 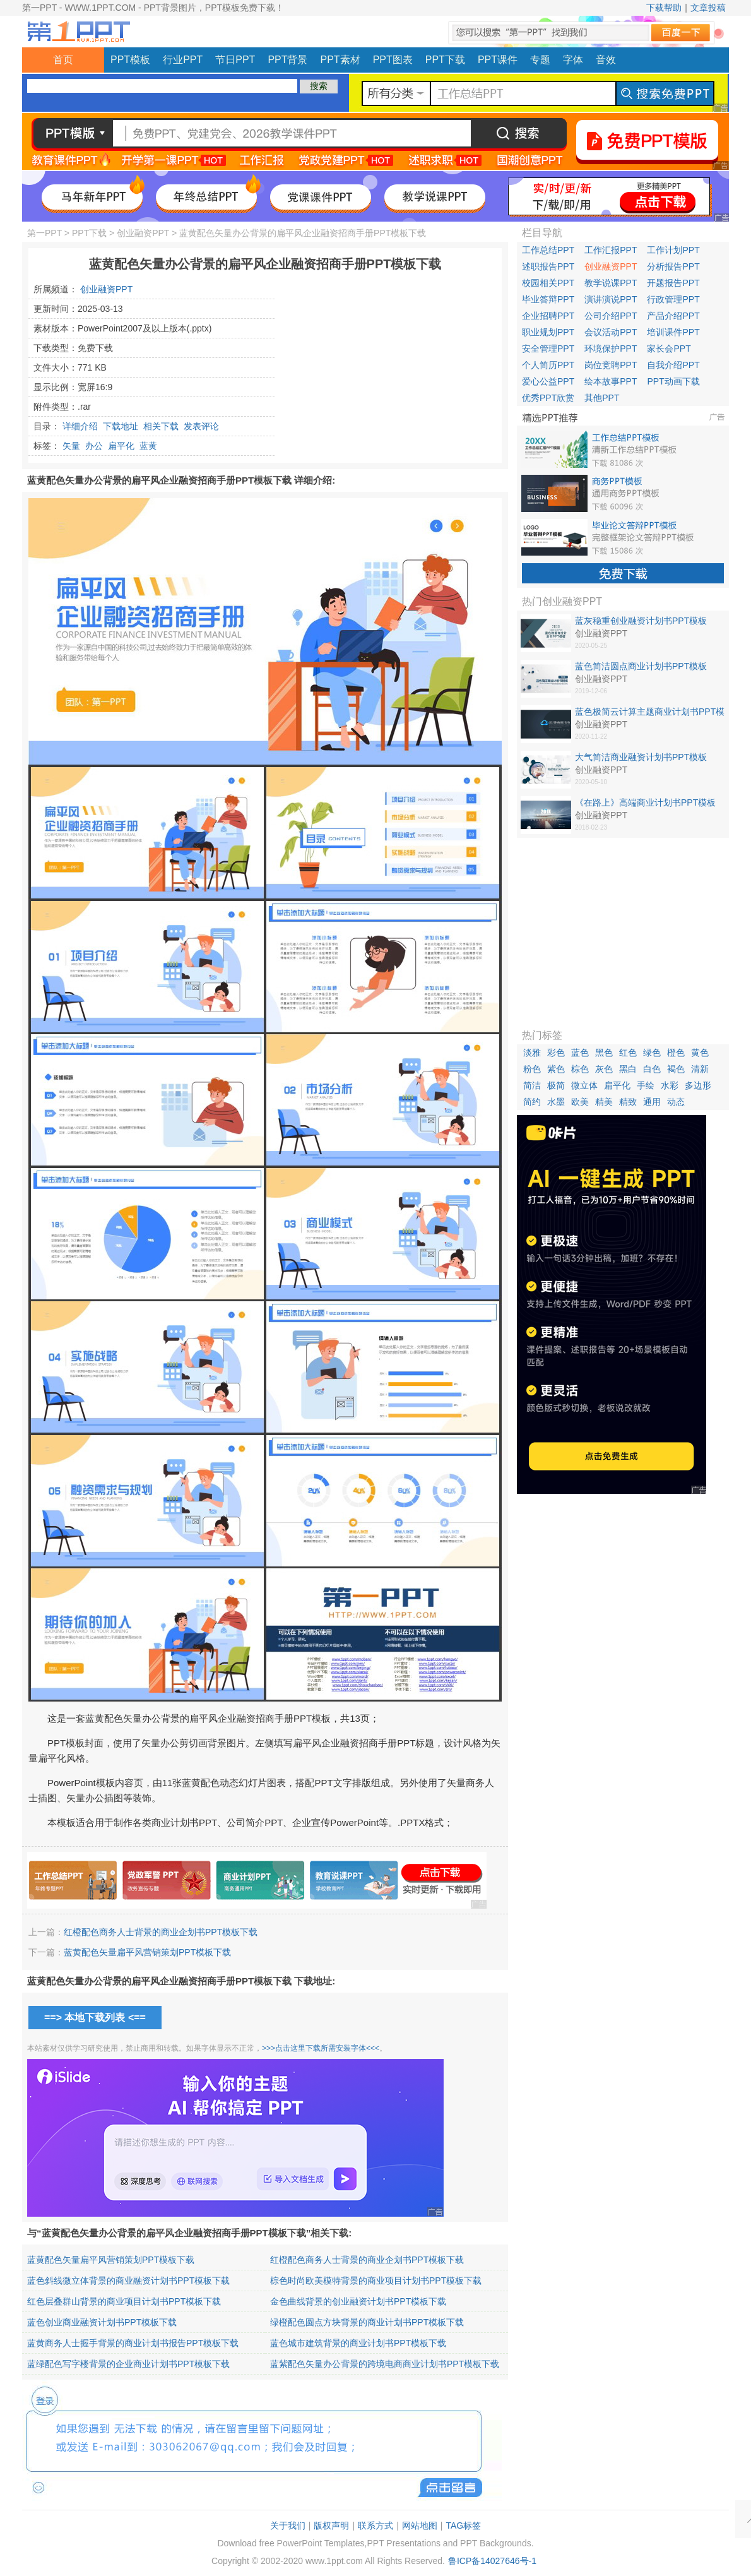 What do you see at coordinates (676, 1102) in the screenshot?
I see `动态` at bounding box center [676, 1102].